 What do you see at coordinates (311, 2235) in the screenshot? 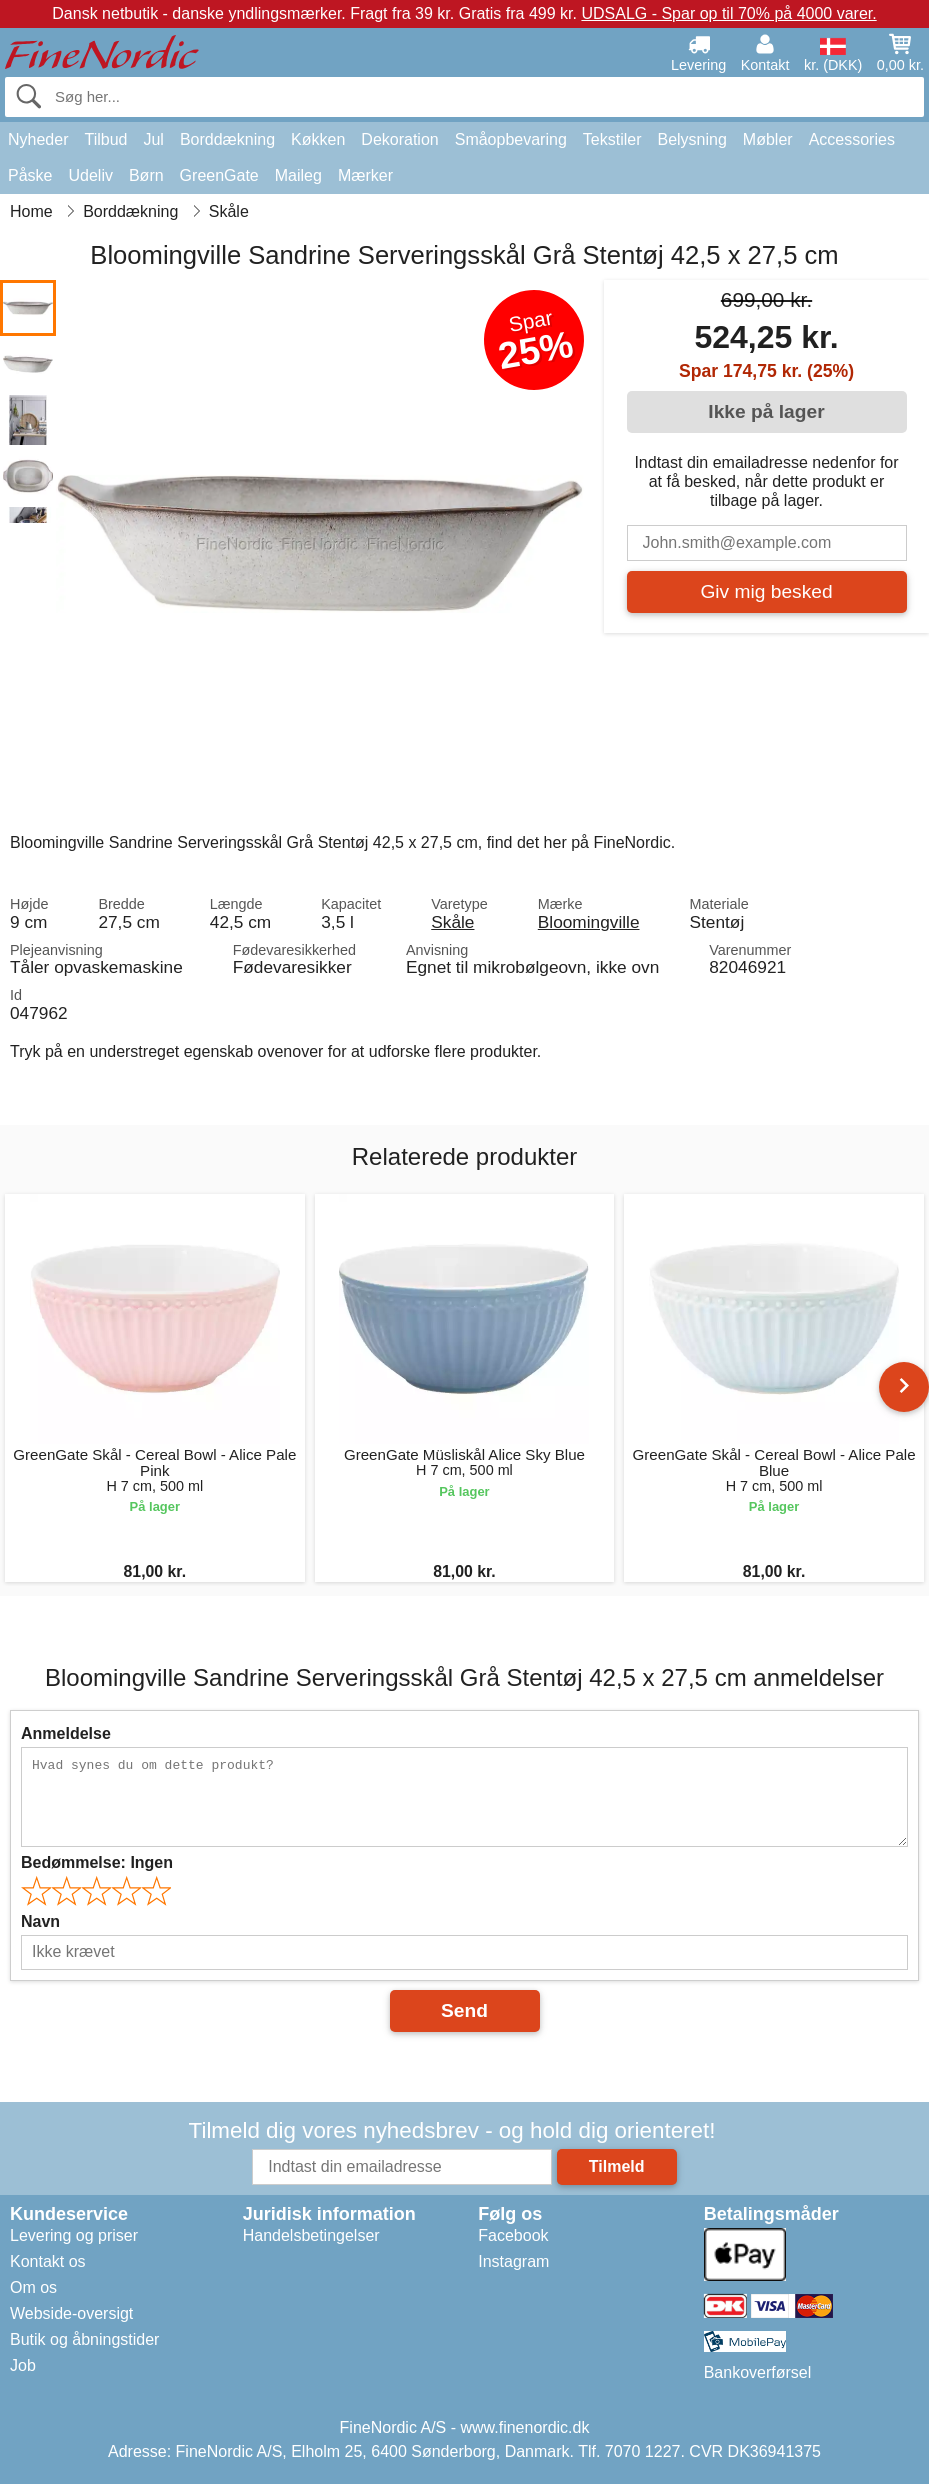
I see `Handelsbetingelser` at bounding box center [311, 2235].